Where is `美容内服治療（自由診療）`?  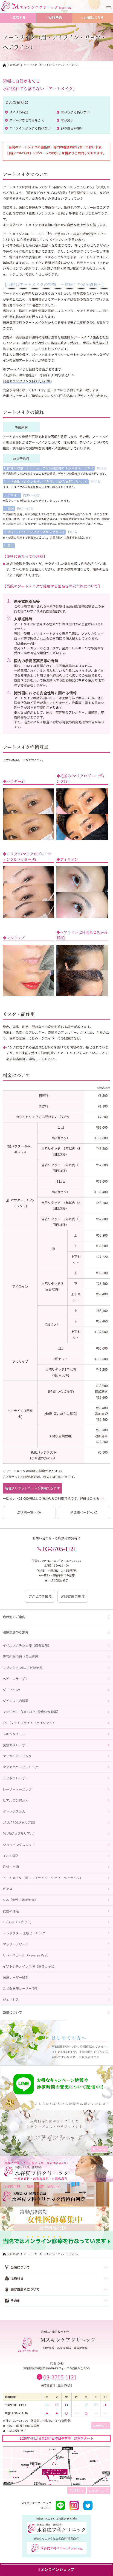 美容内服治療（自由診療） is located at coordinates (22, 1656).